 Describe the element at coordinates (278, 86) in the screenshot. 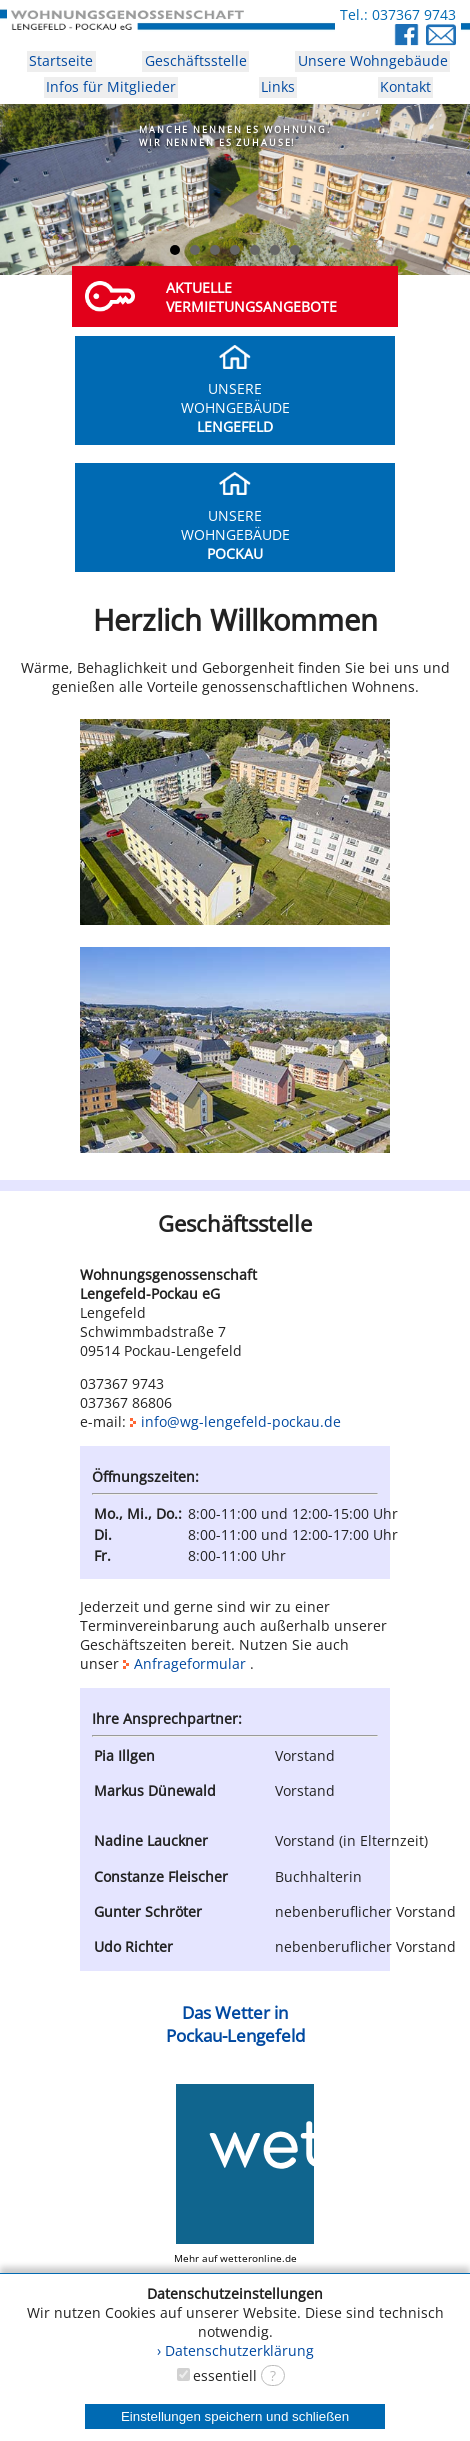

I see `Links` at that location.